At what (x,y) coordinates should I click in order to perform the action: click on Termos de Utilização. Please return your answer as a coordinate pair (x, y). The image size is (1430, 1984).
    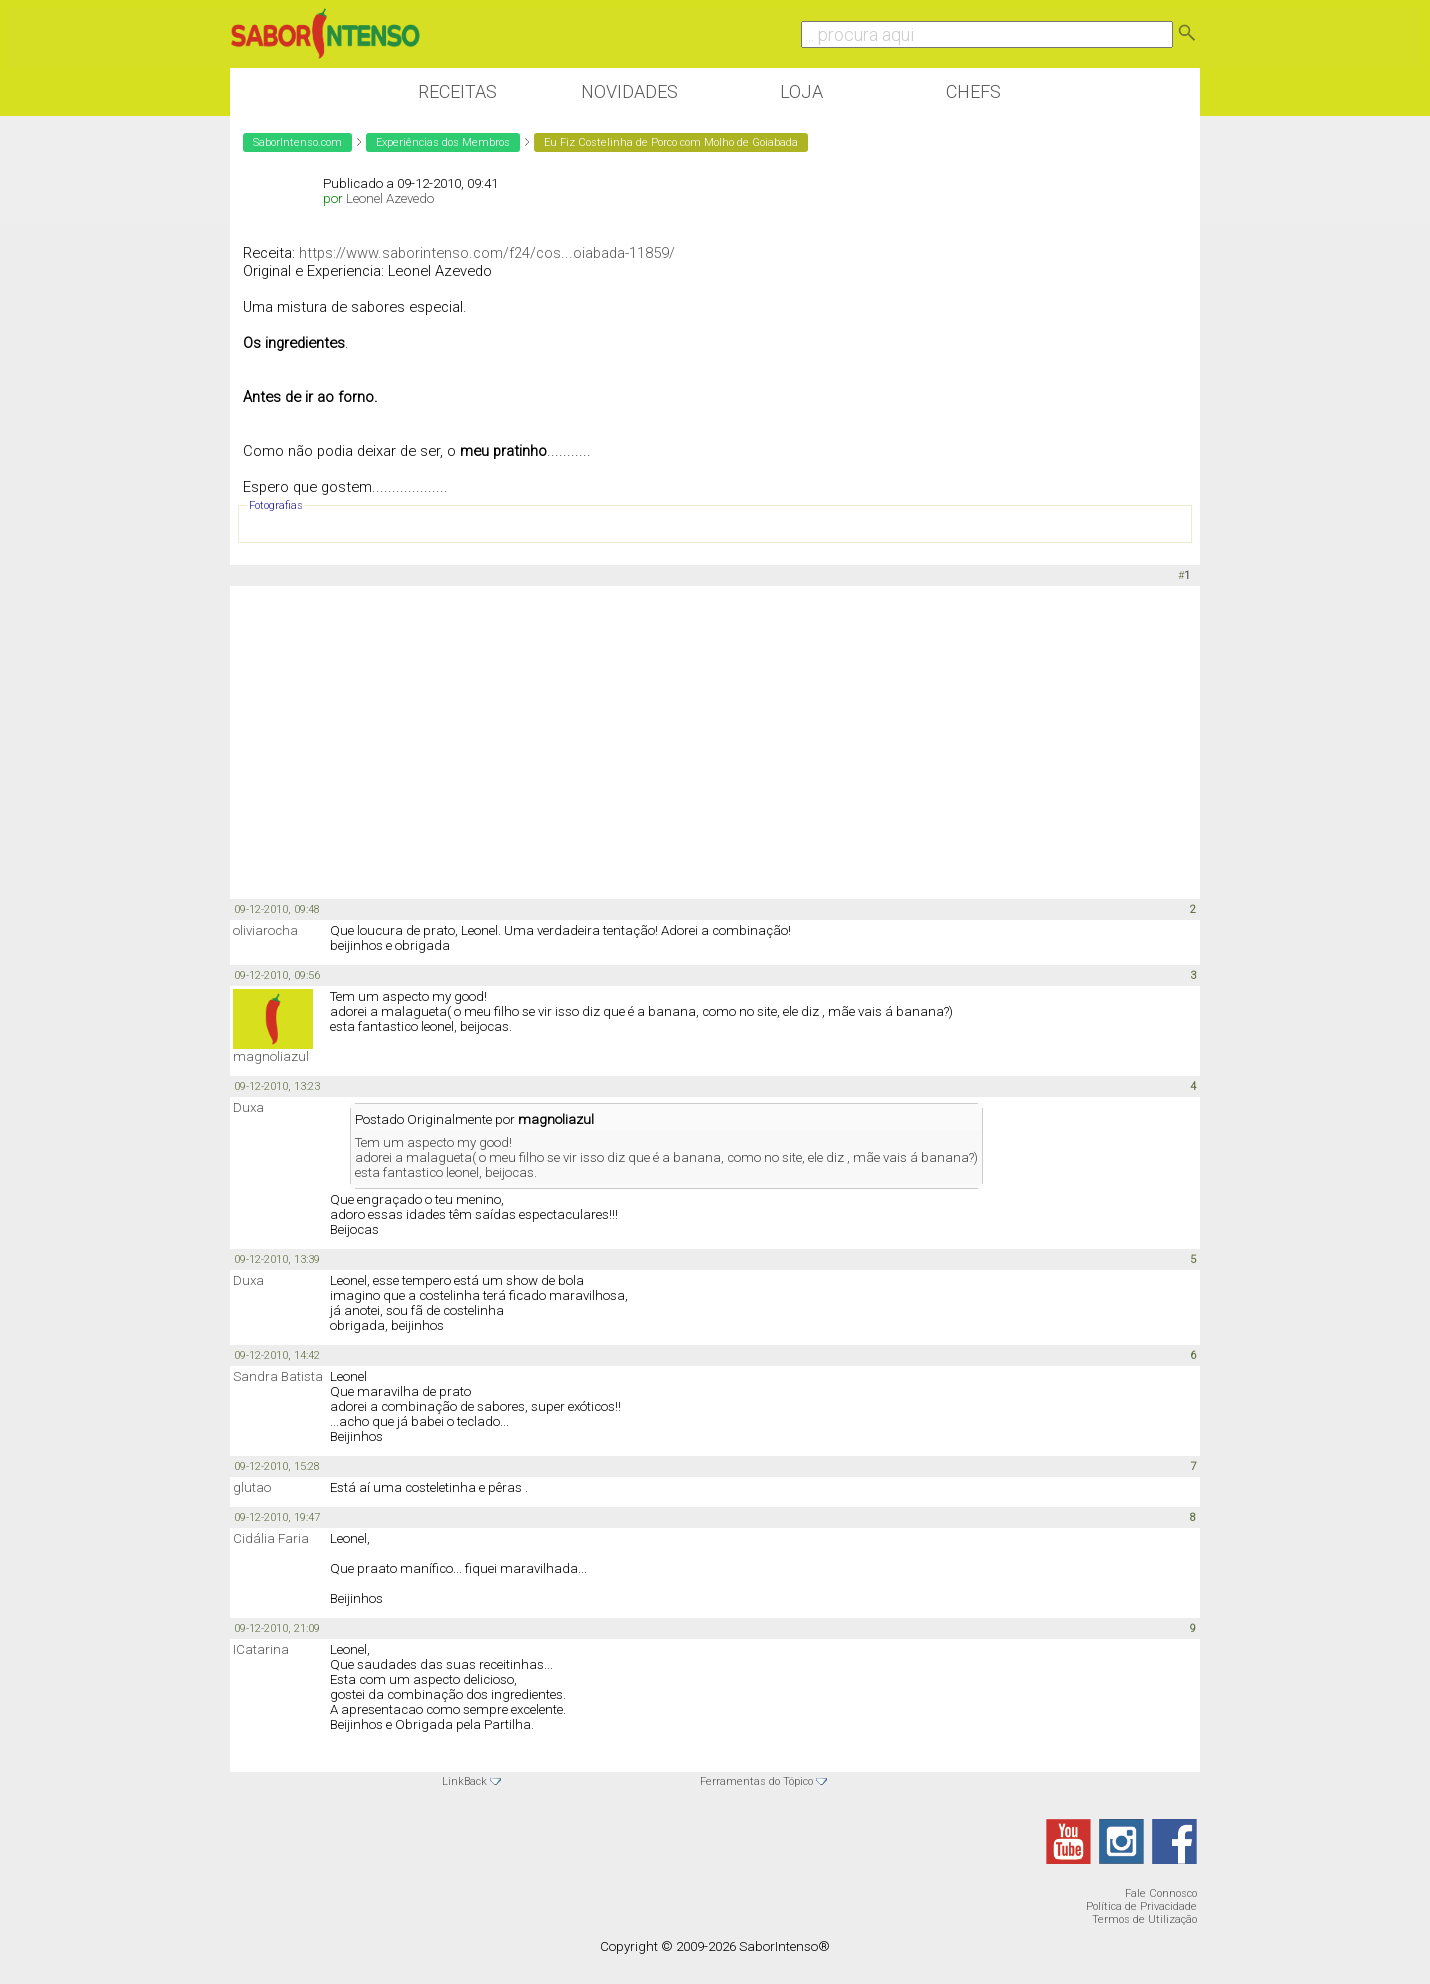
    Looking at the image, I should click on (1144, 1919).